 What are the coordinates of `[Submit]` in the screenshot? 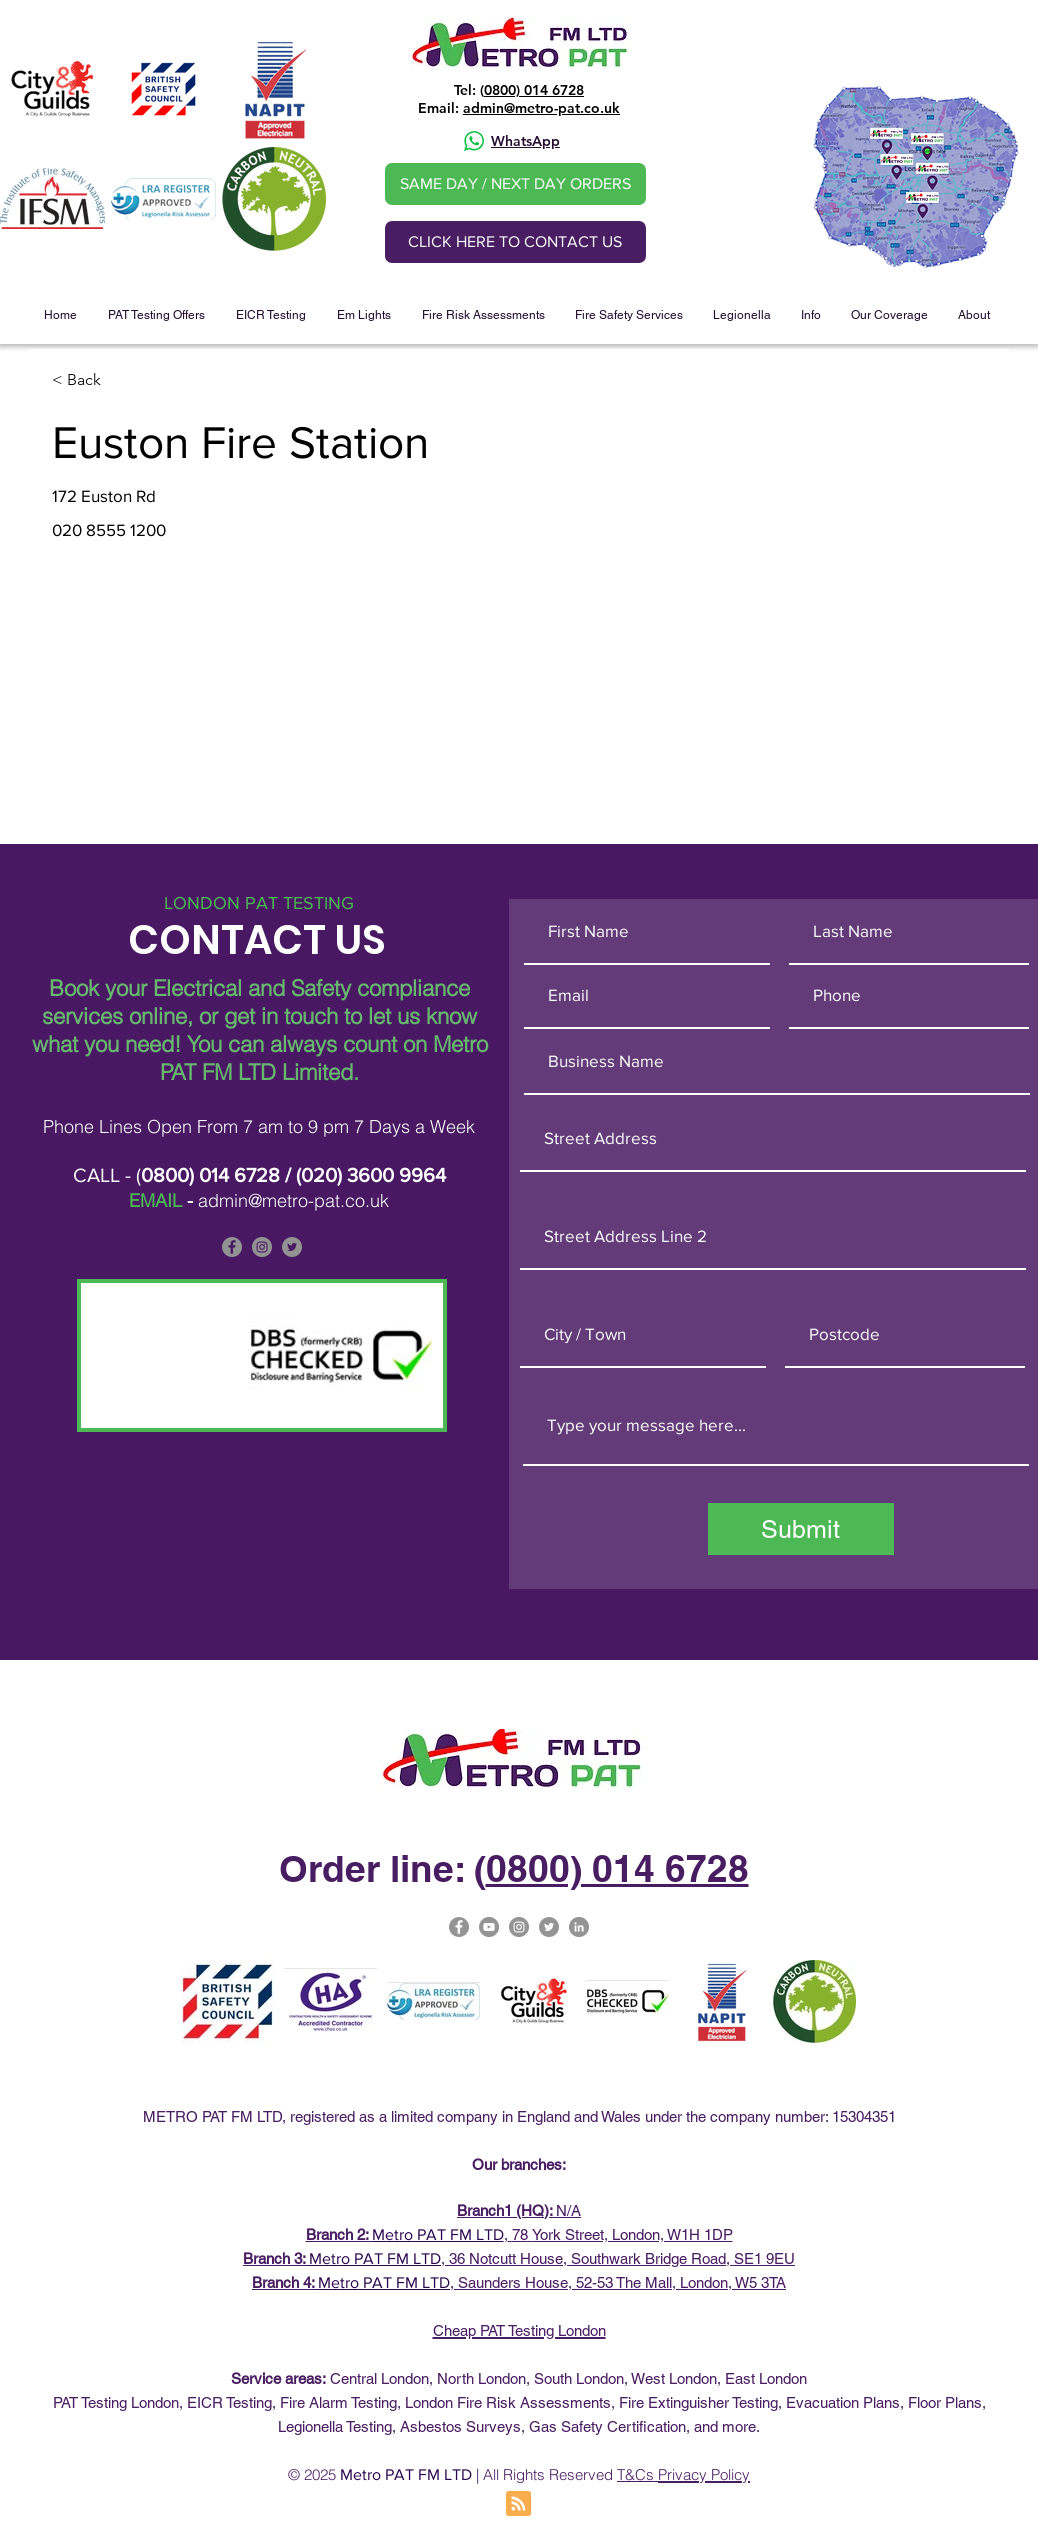 It's located at (801, 1529).